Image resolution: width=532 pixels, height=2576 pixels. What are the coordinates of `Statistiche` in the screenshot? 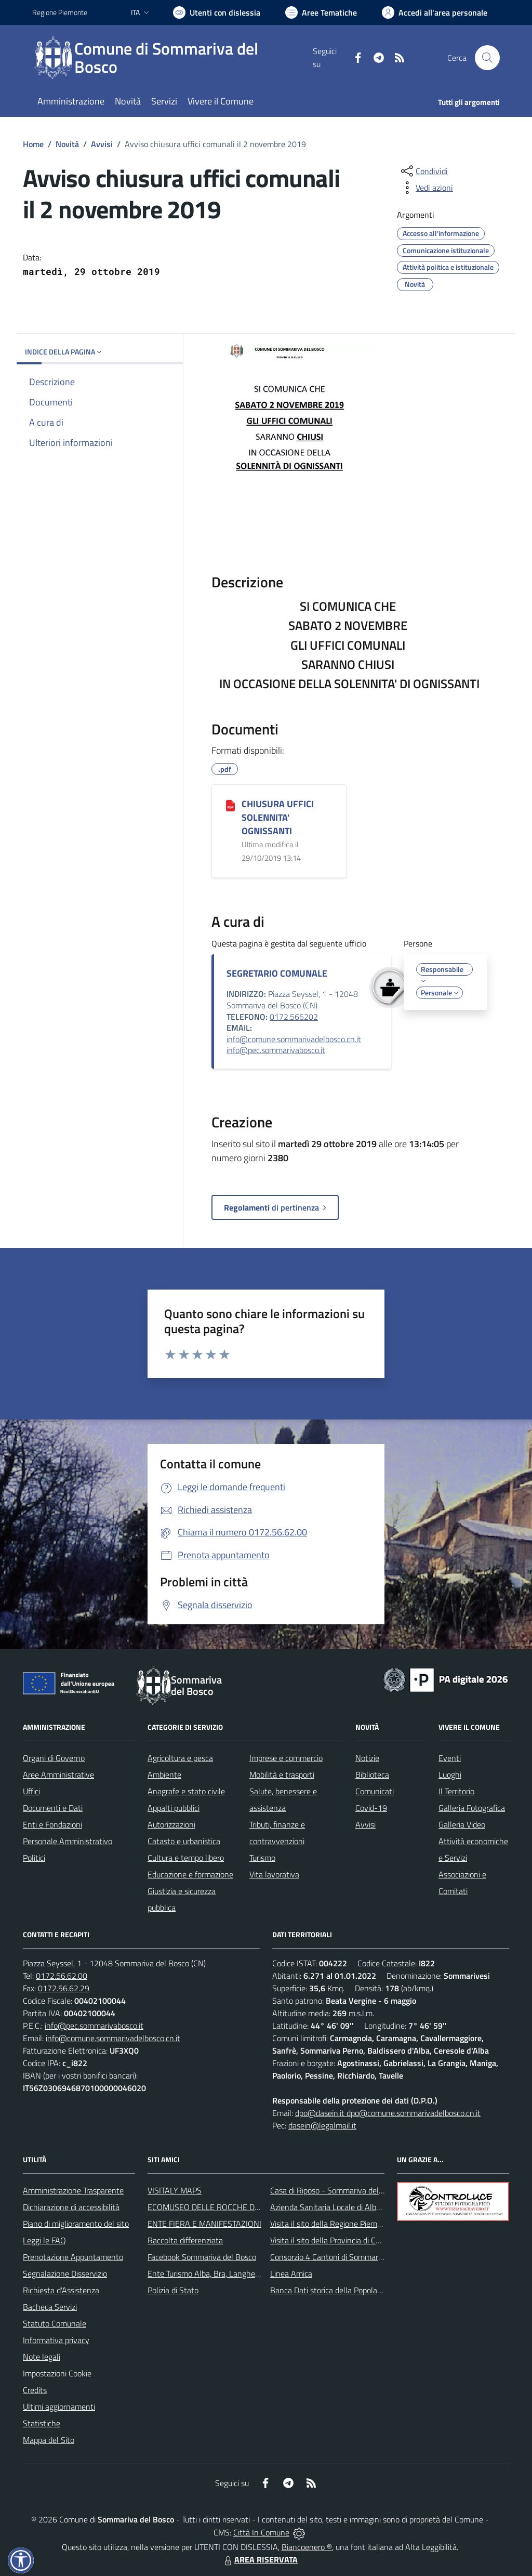 It's located at (41, 2423).